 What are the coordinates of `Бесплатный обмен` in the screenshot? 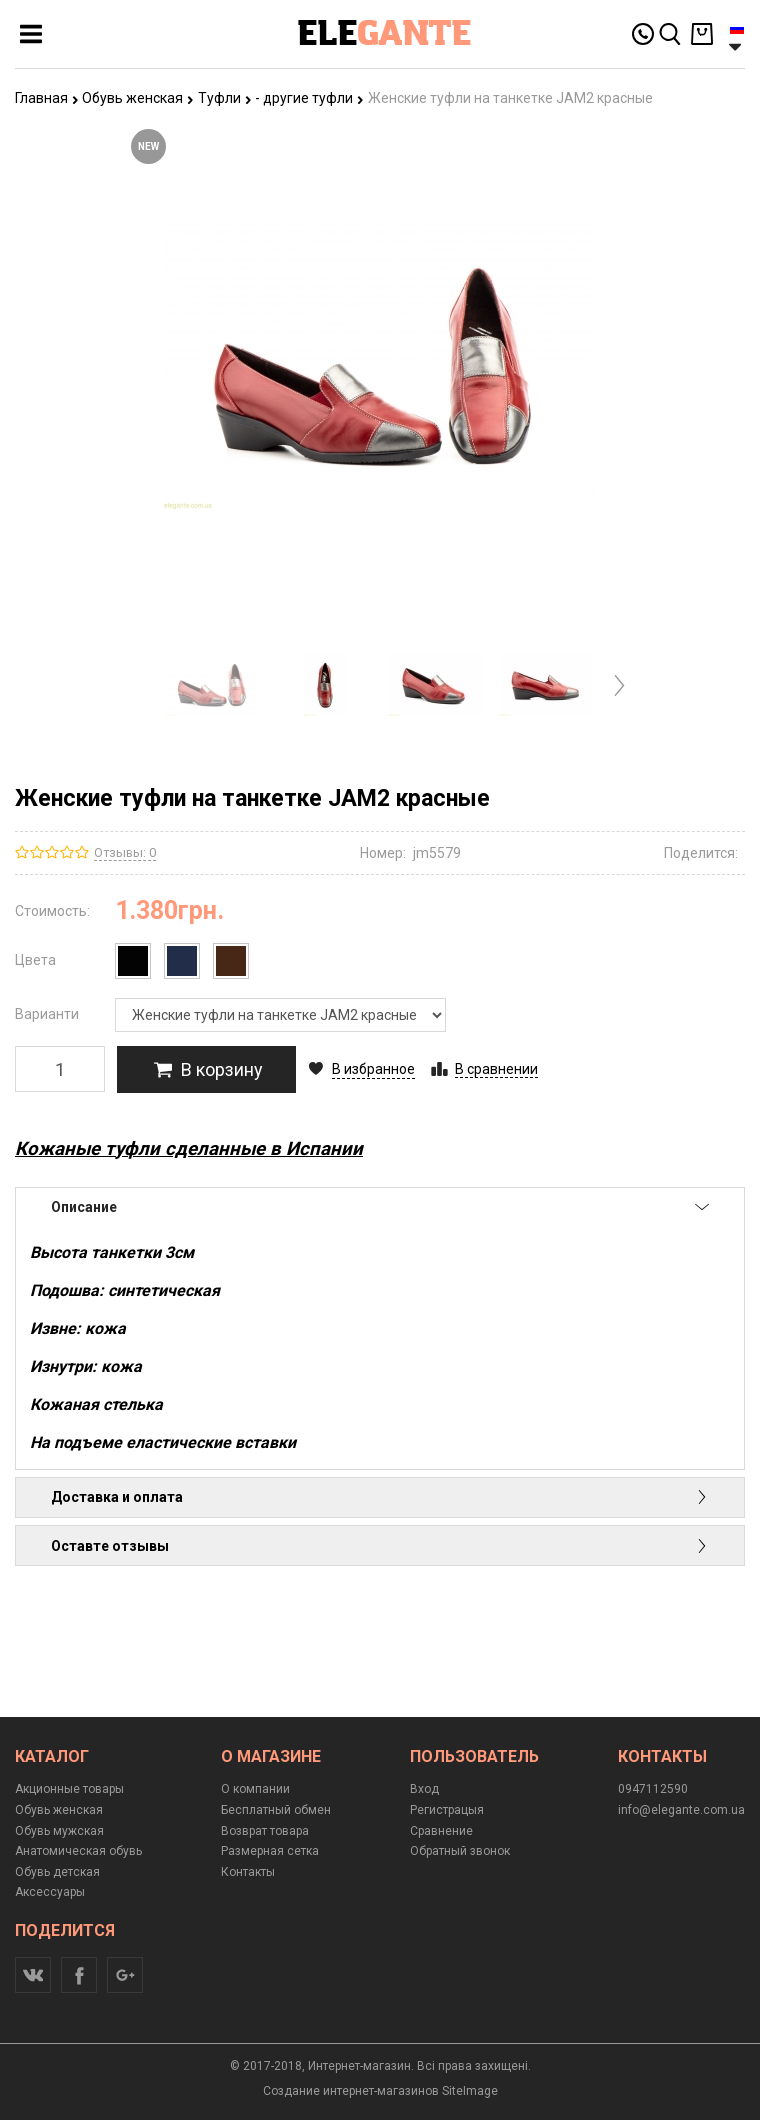 It's located at (276, 1810).